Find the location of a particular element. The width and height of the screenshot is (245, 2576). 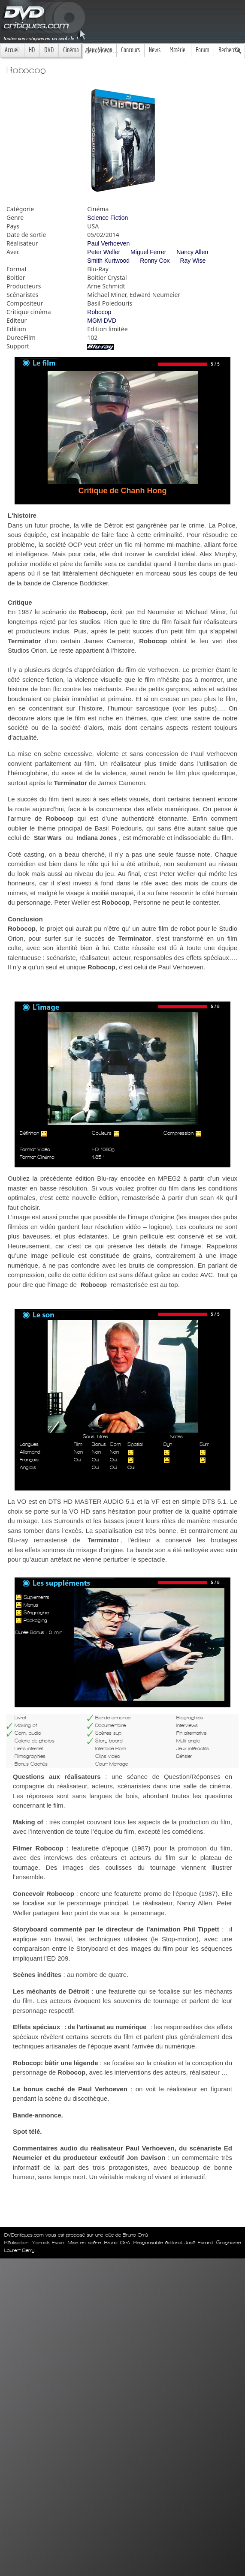

MGM DVD is located at coordinates (101, 320).